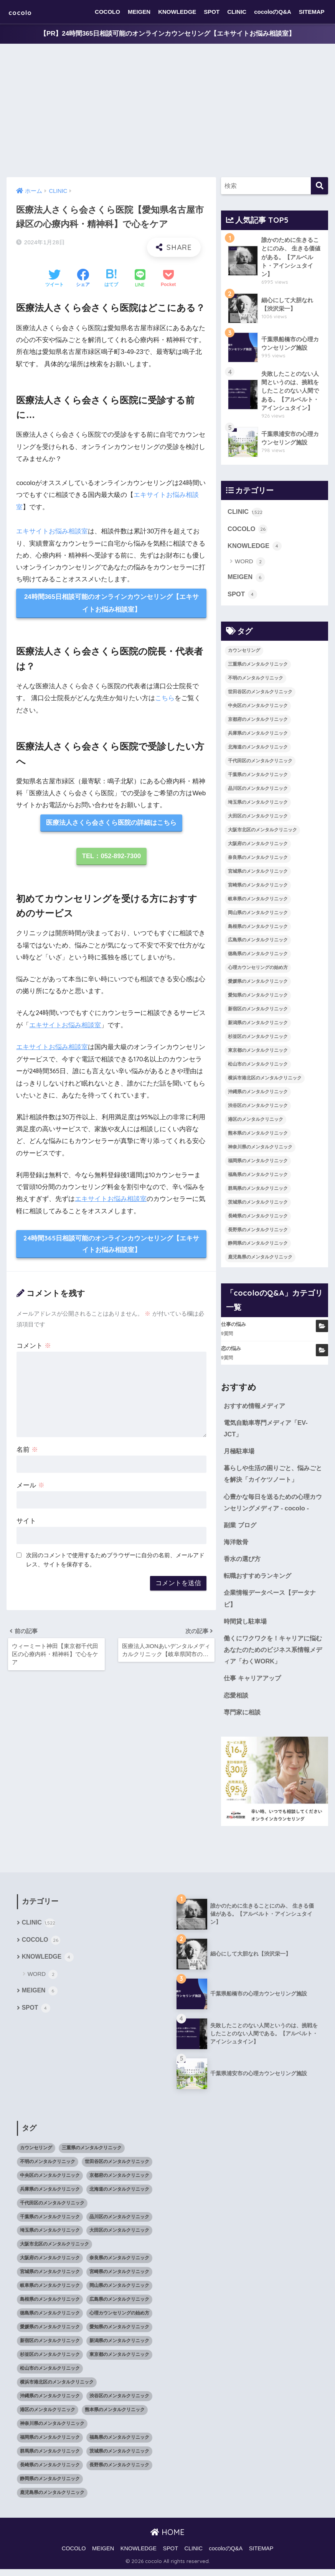 Image resolution: width=335 pixels, height=2576 pixels. I want to click on 横浜市港北区のメンタルクリニック [横浜市港北区のメンタルクリニック (12個の項目)], so click(265, 1080).